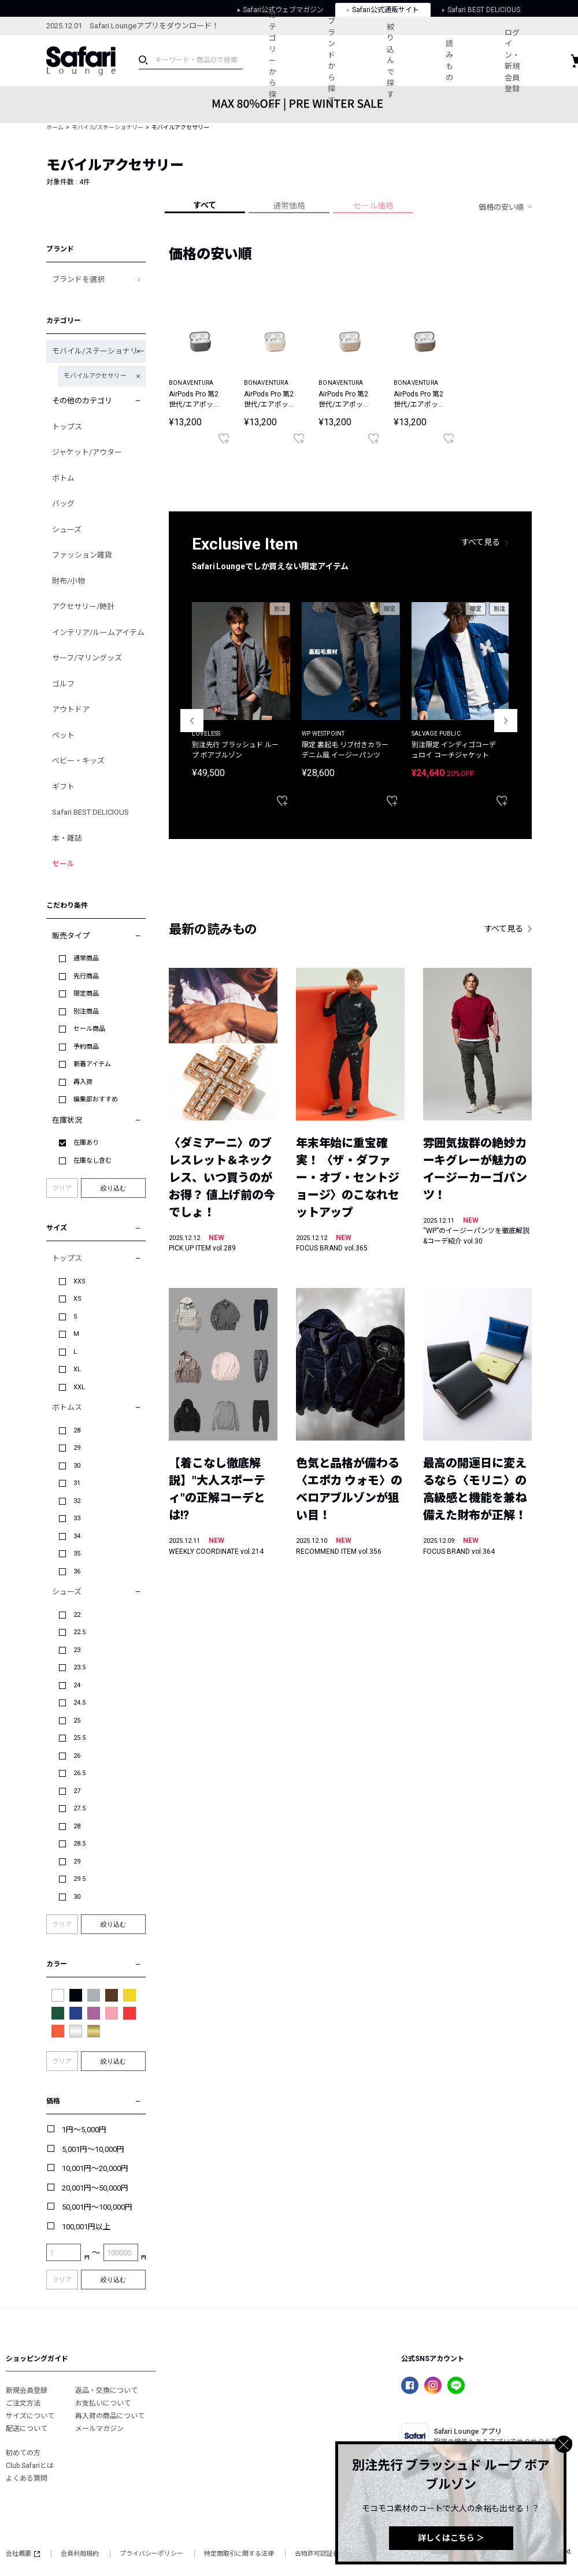 The image size is (578, 2576). I want to click on ペット, so click(63, 735).